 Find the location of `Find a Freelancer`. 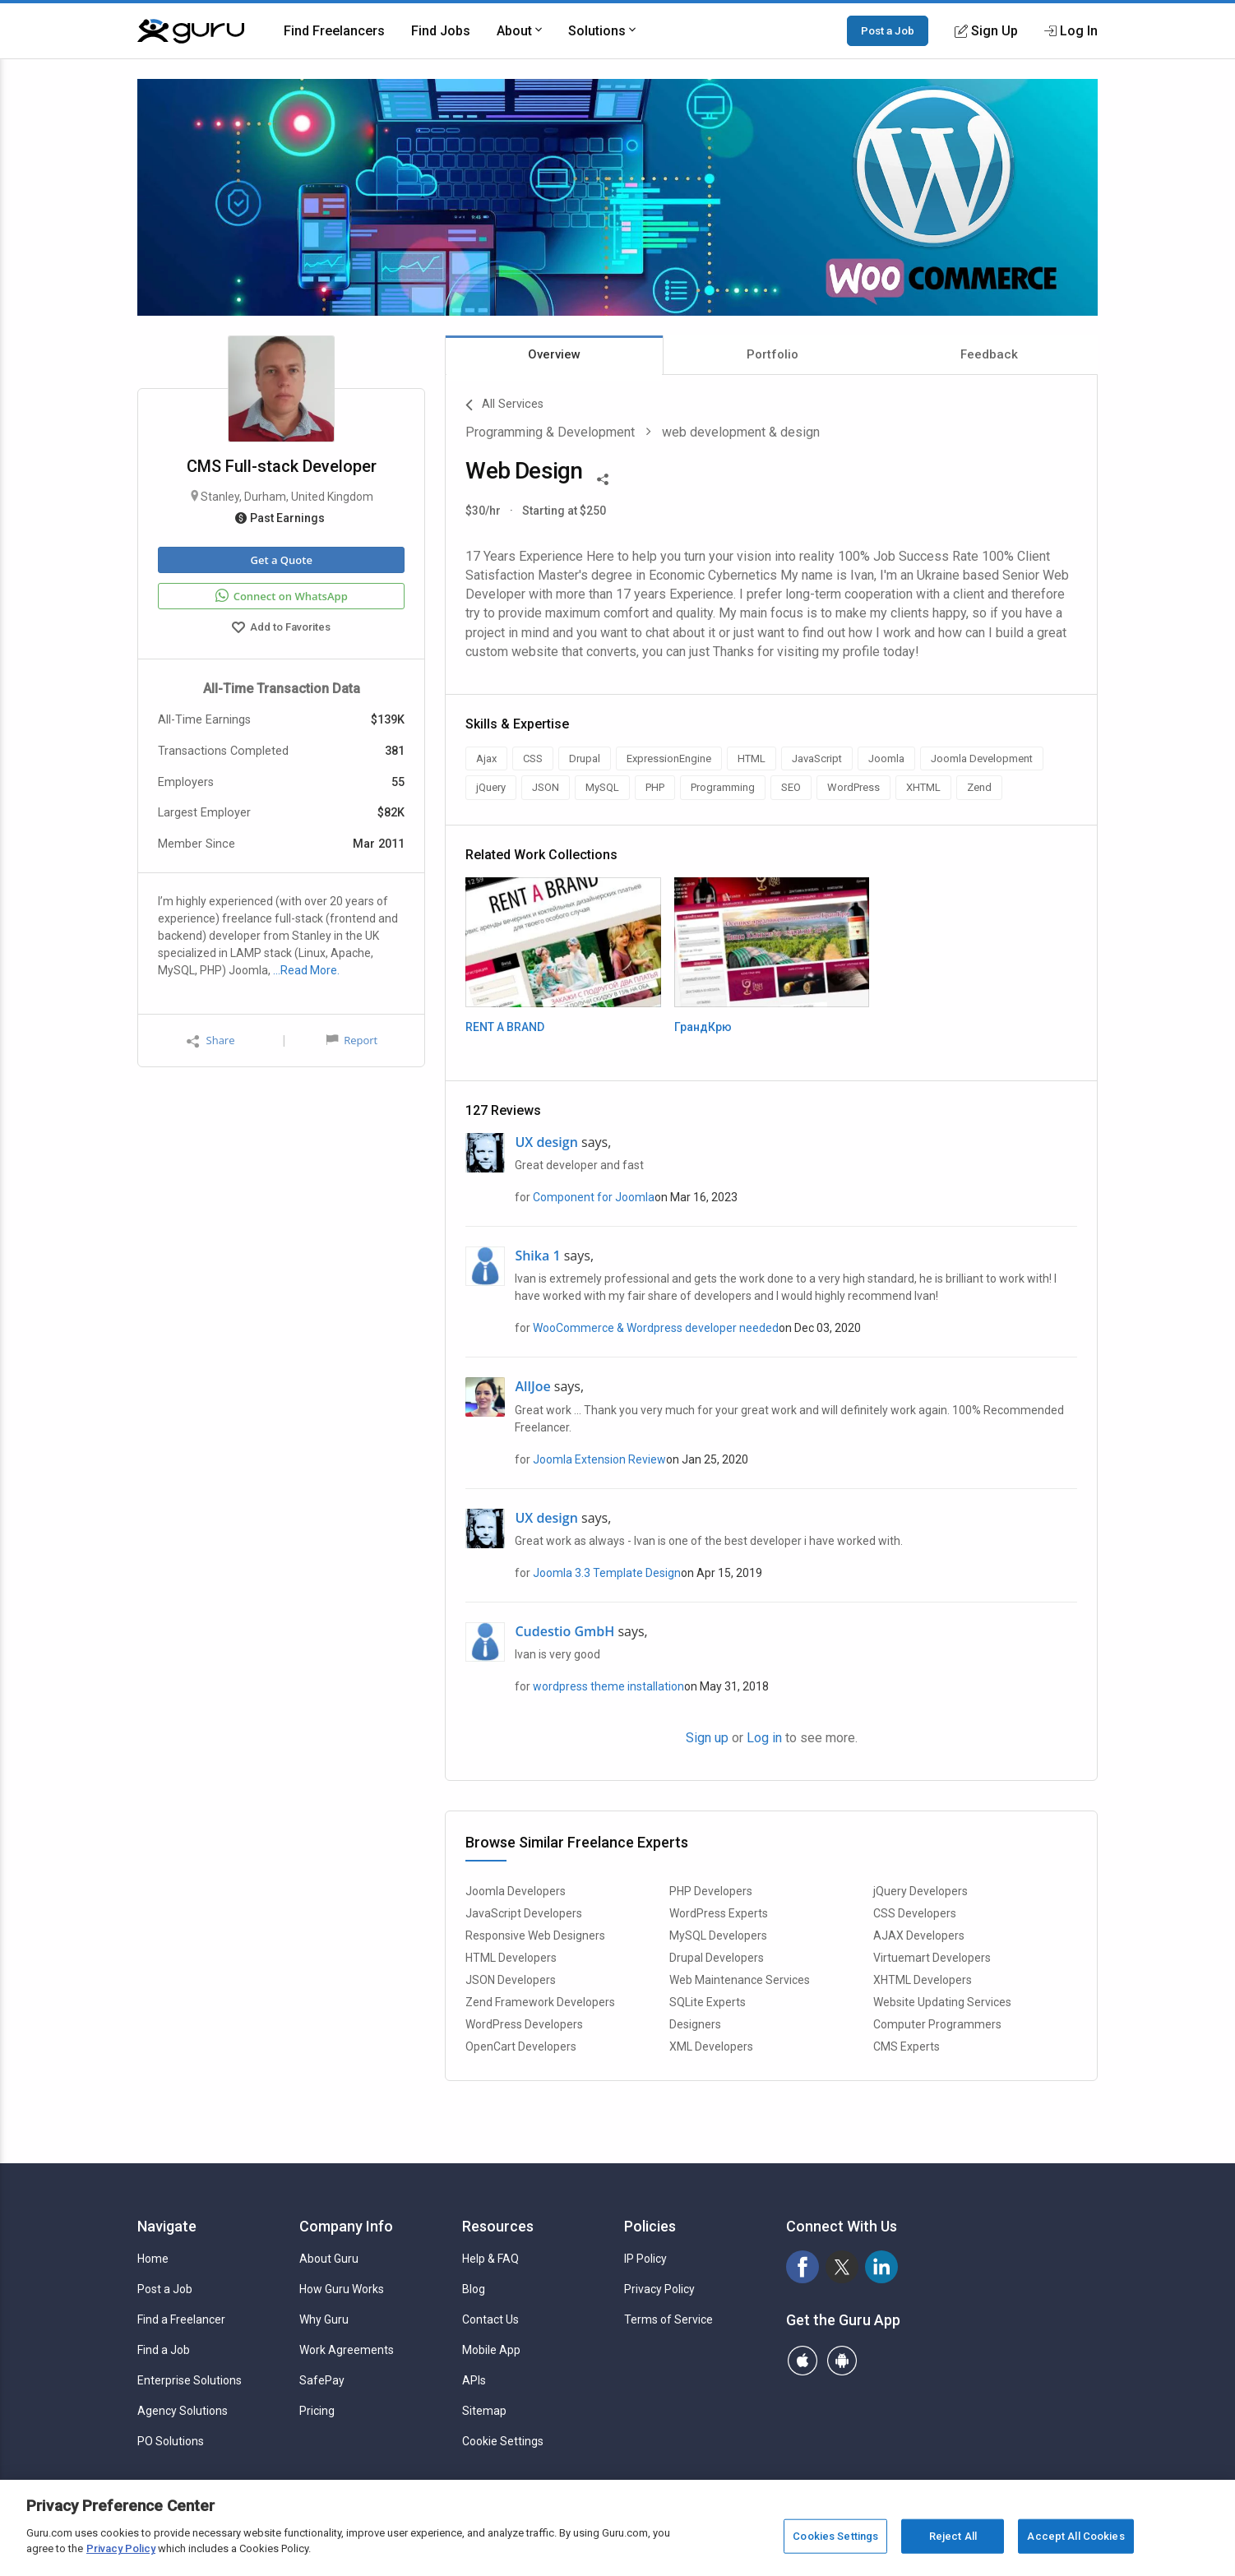

Find a Freelancer is located at coordinates (181, 2319).